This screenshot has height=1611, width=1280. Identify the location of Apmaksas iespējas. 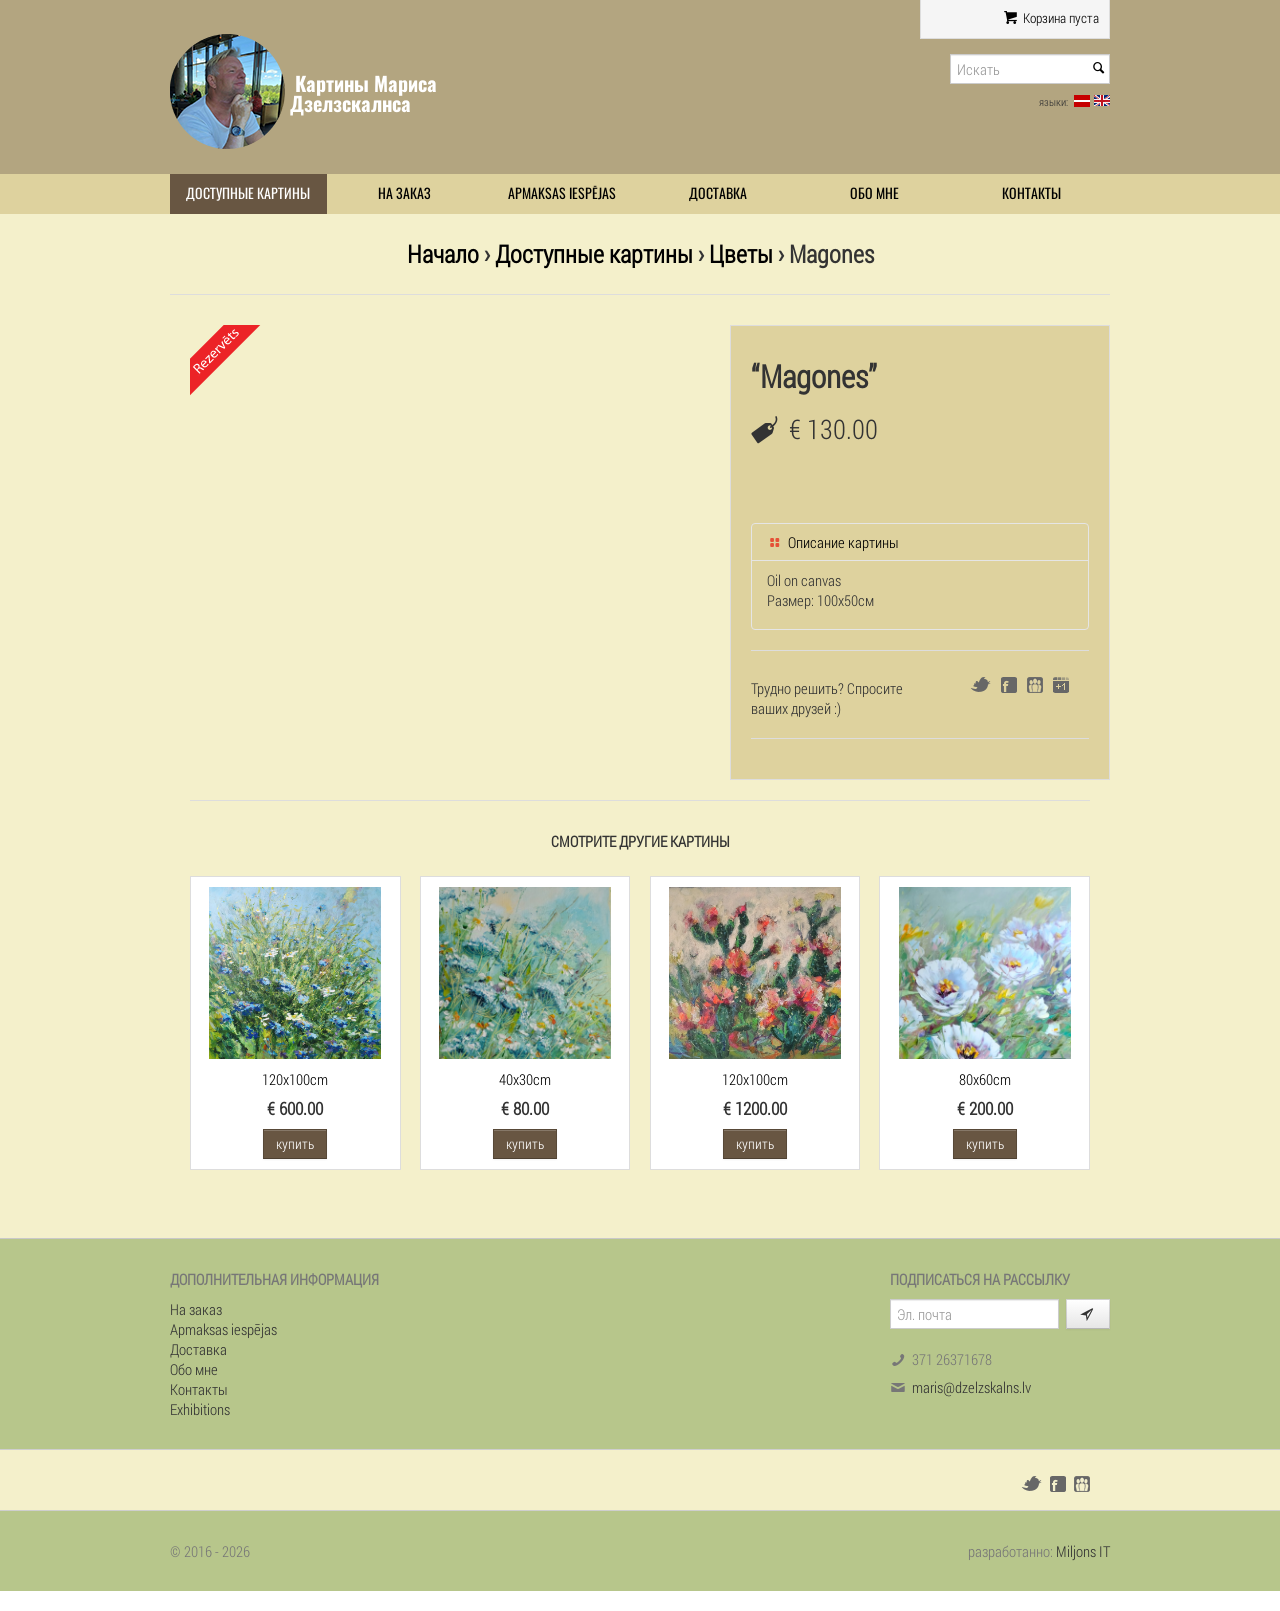
(562, 193).